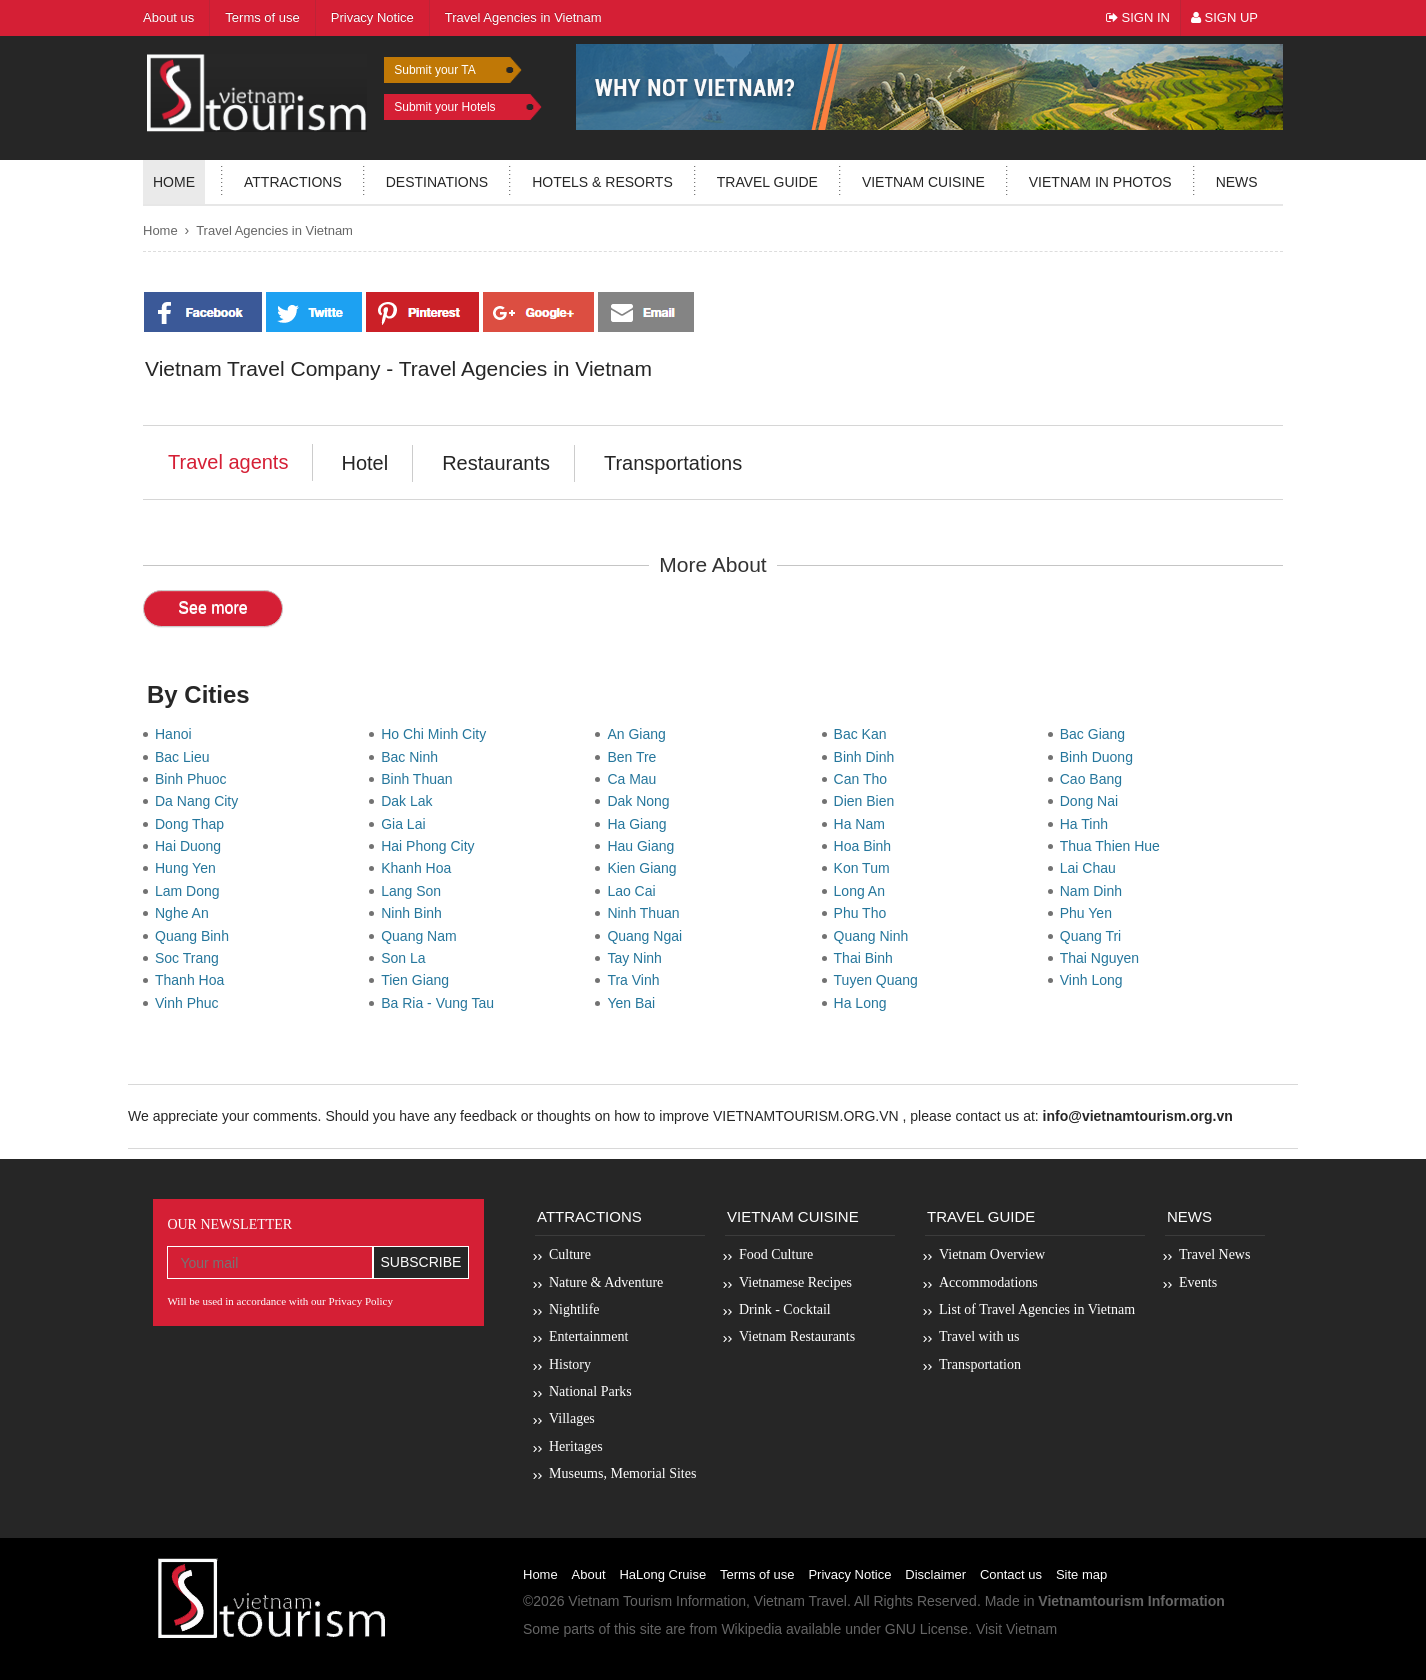 The image size is (1426, 1680). What do you see at coordinates (186, 757) in the screenshot?
I see `Bac Lieu` at bounding box center [186, 757].